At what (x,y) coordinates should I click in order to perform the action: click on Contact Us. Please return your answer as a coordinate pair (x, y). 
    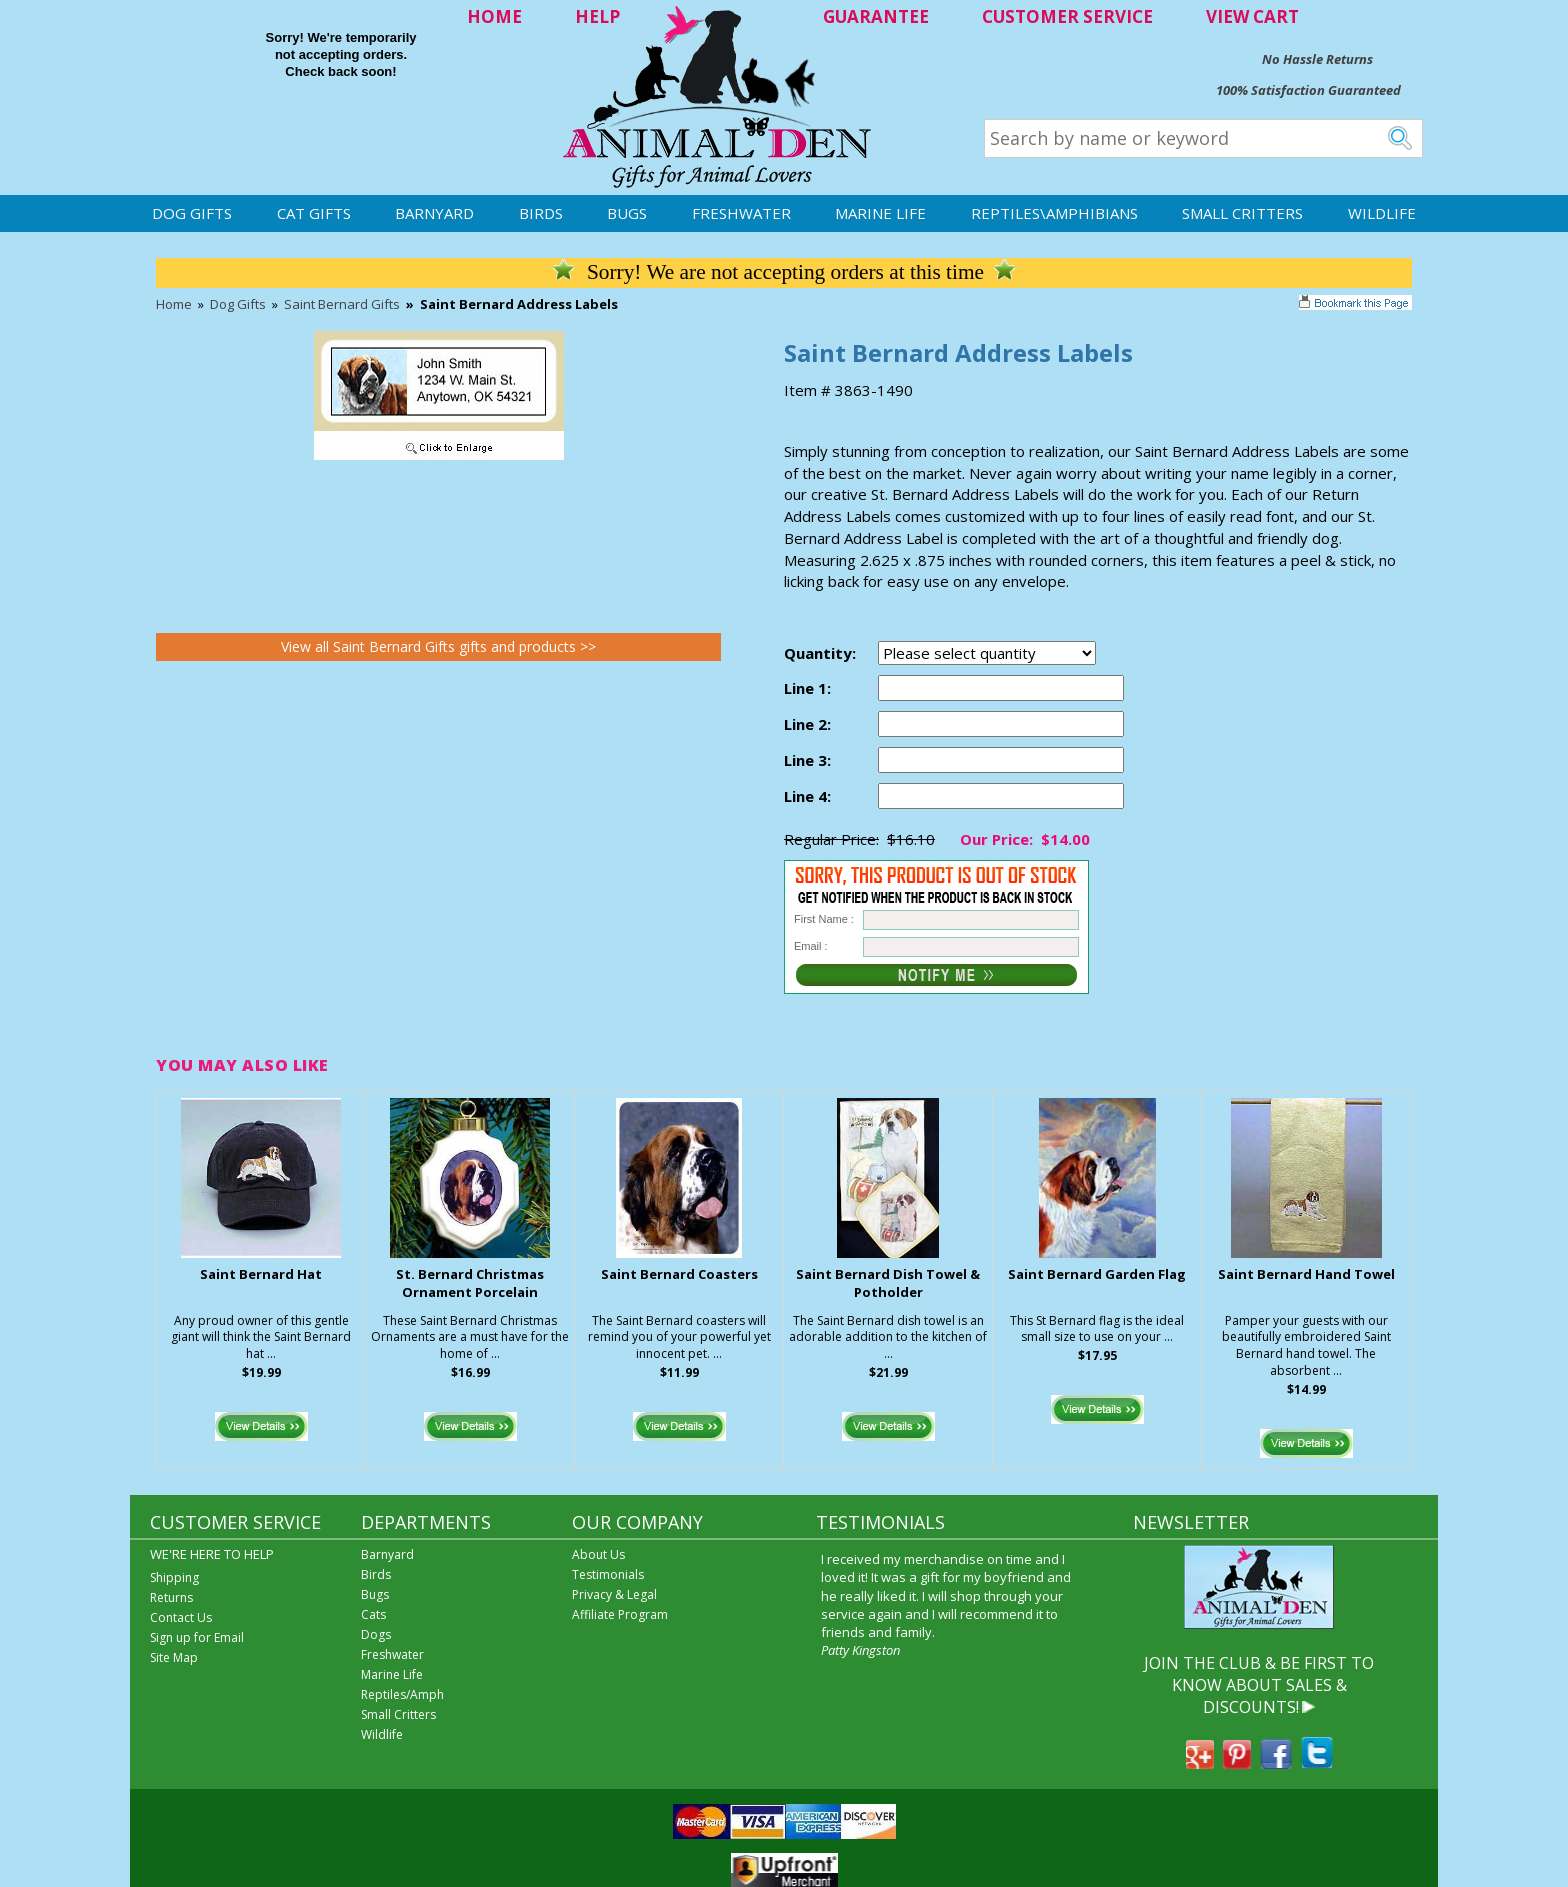
    Looking at the image, I should click on (181, 1617).